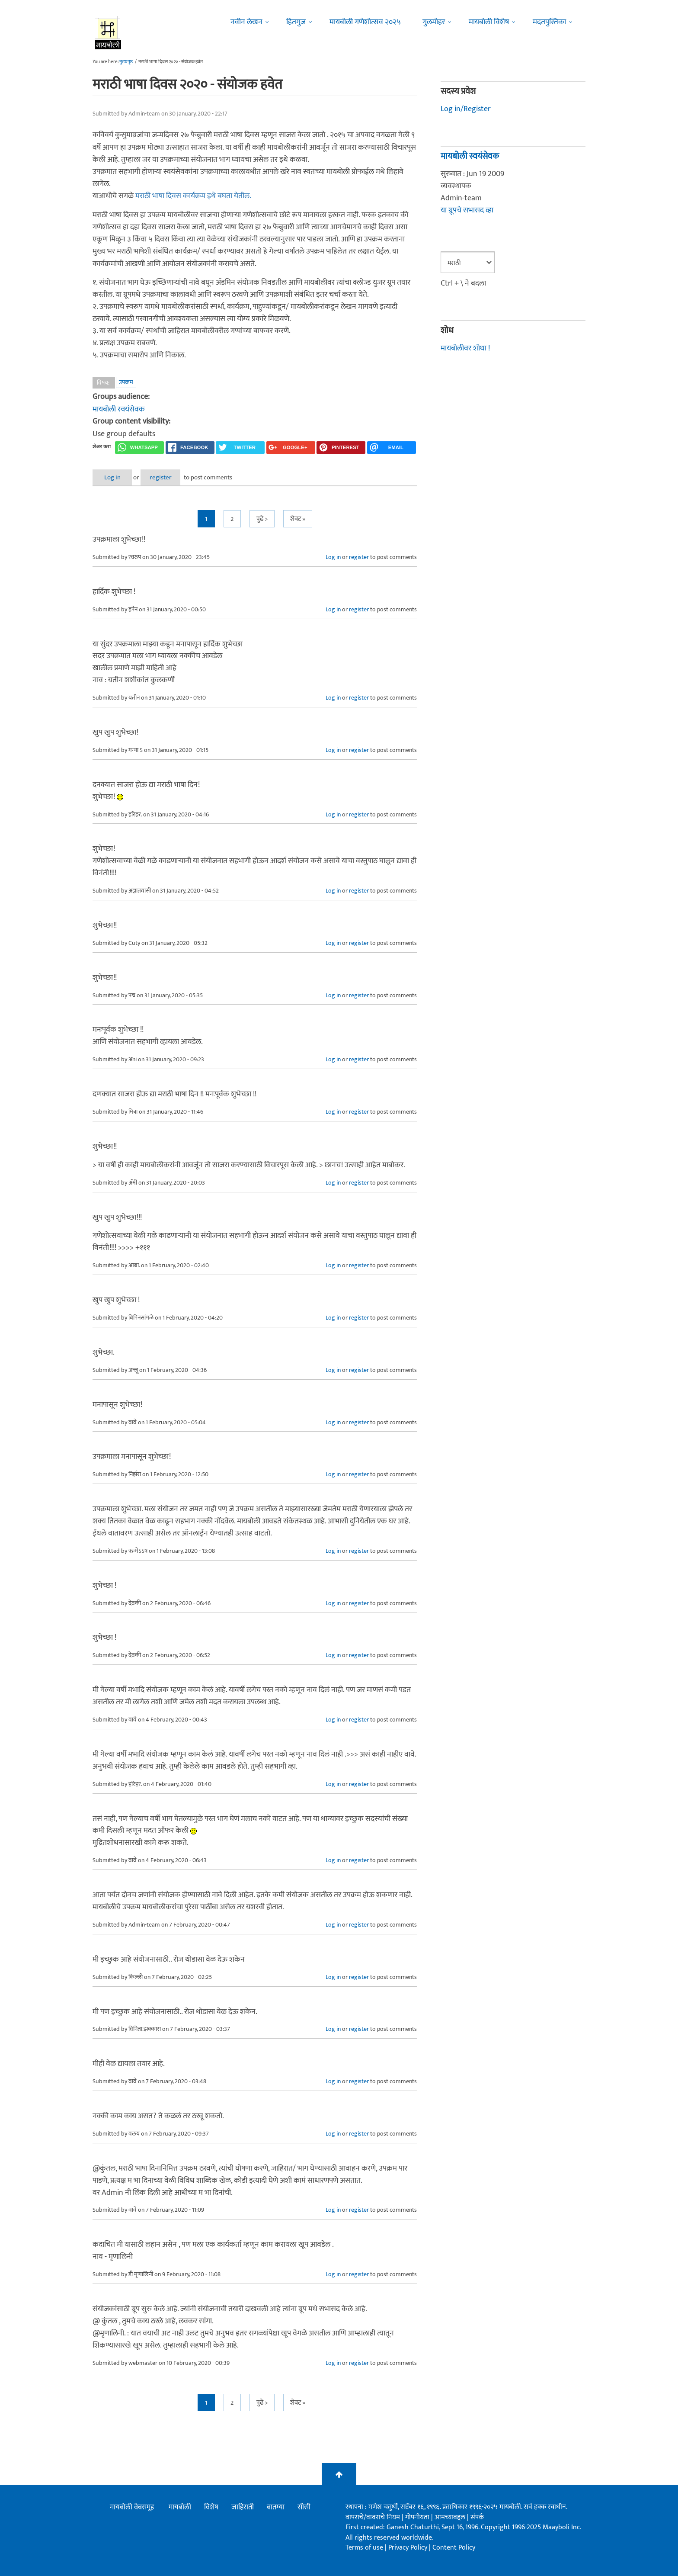  I want to click on मदतपुस्तिका, so click(549, 22).